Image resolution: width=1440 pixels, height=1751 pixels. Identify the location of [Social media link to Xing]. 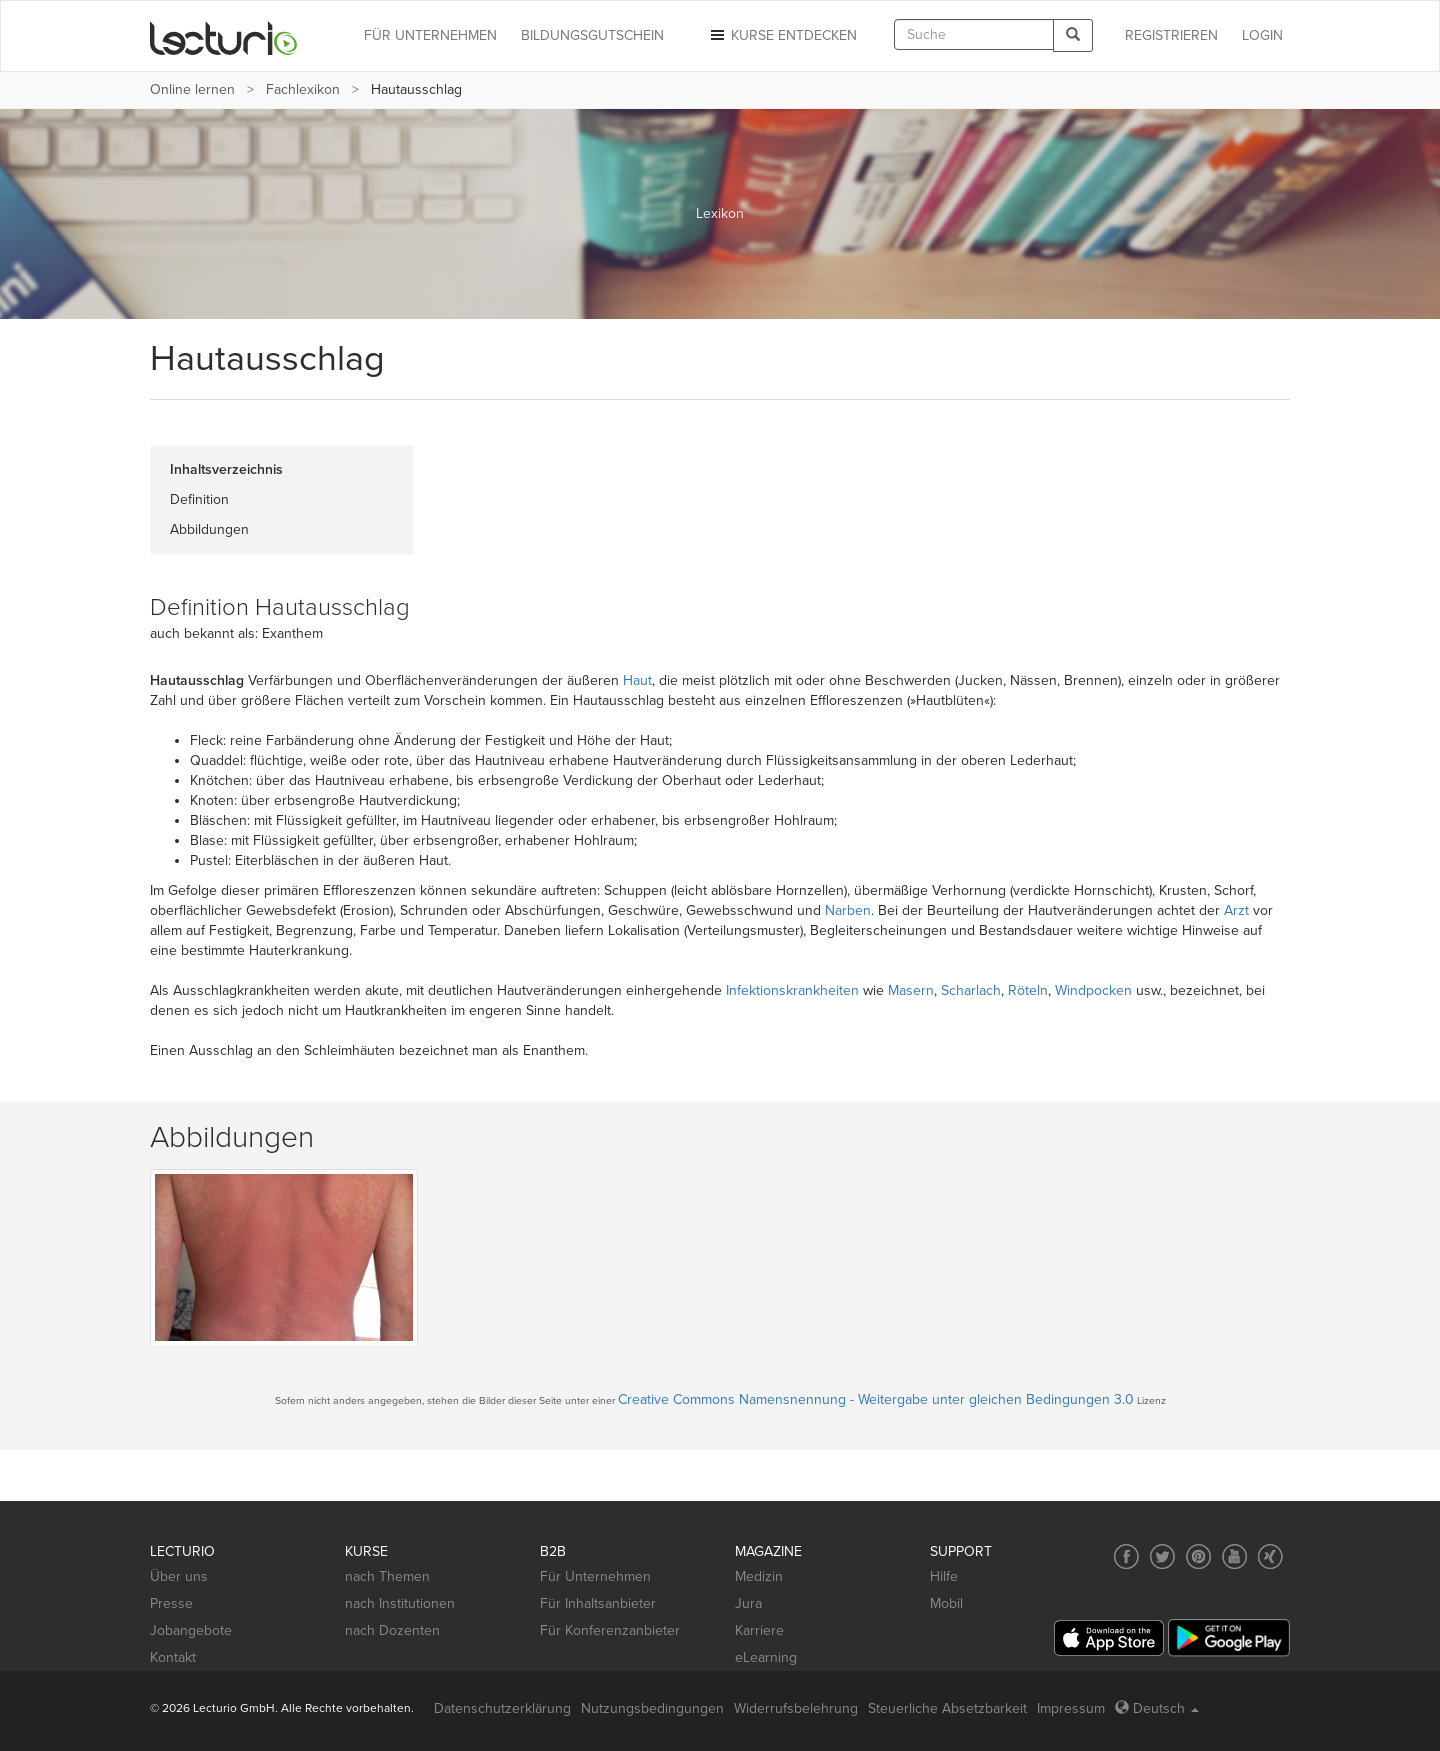
(1270, 1556).